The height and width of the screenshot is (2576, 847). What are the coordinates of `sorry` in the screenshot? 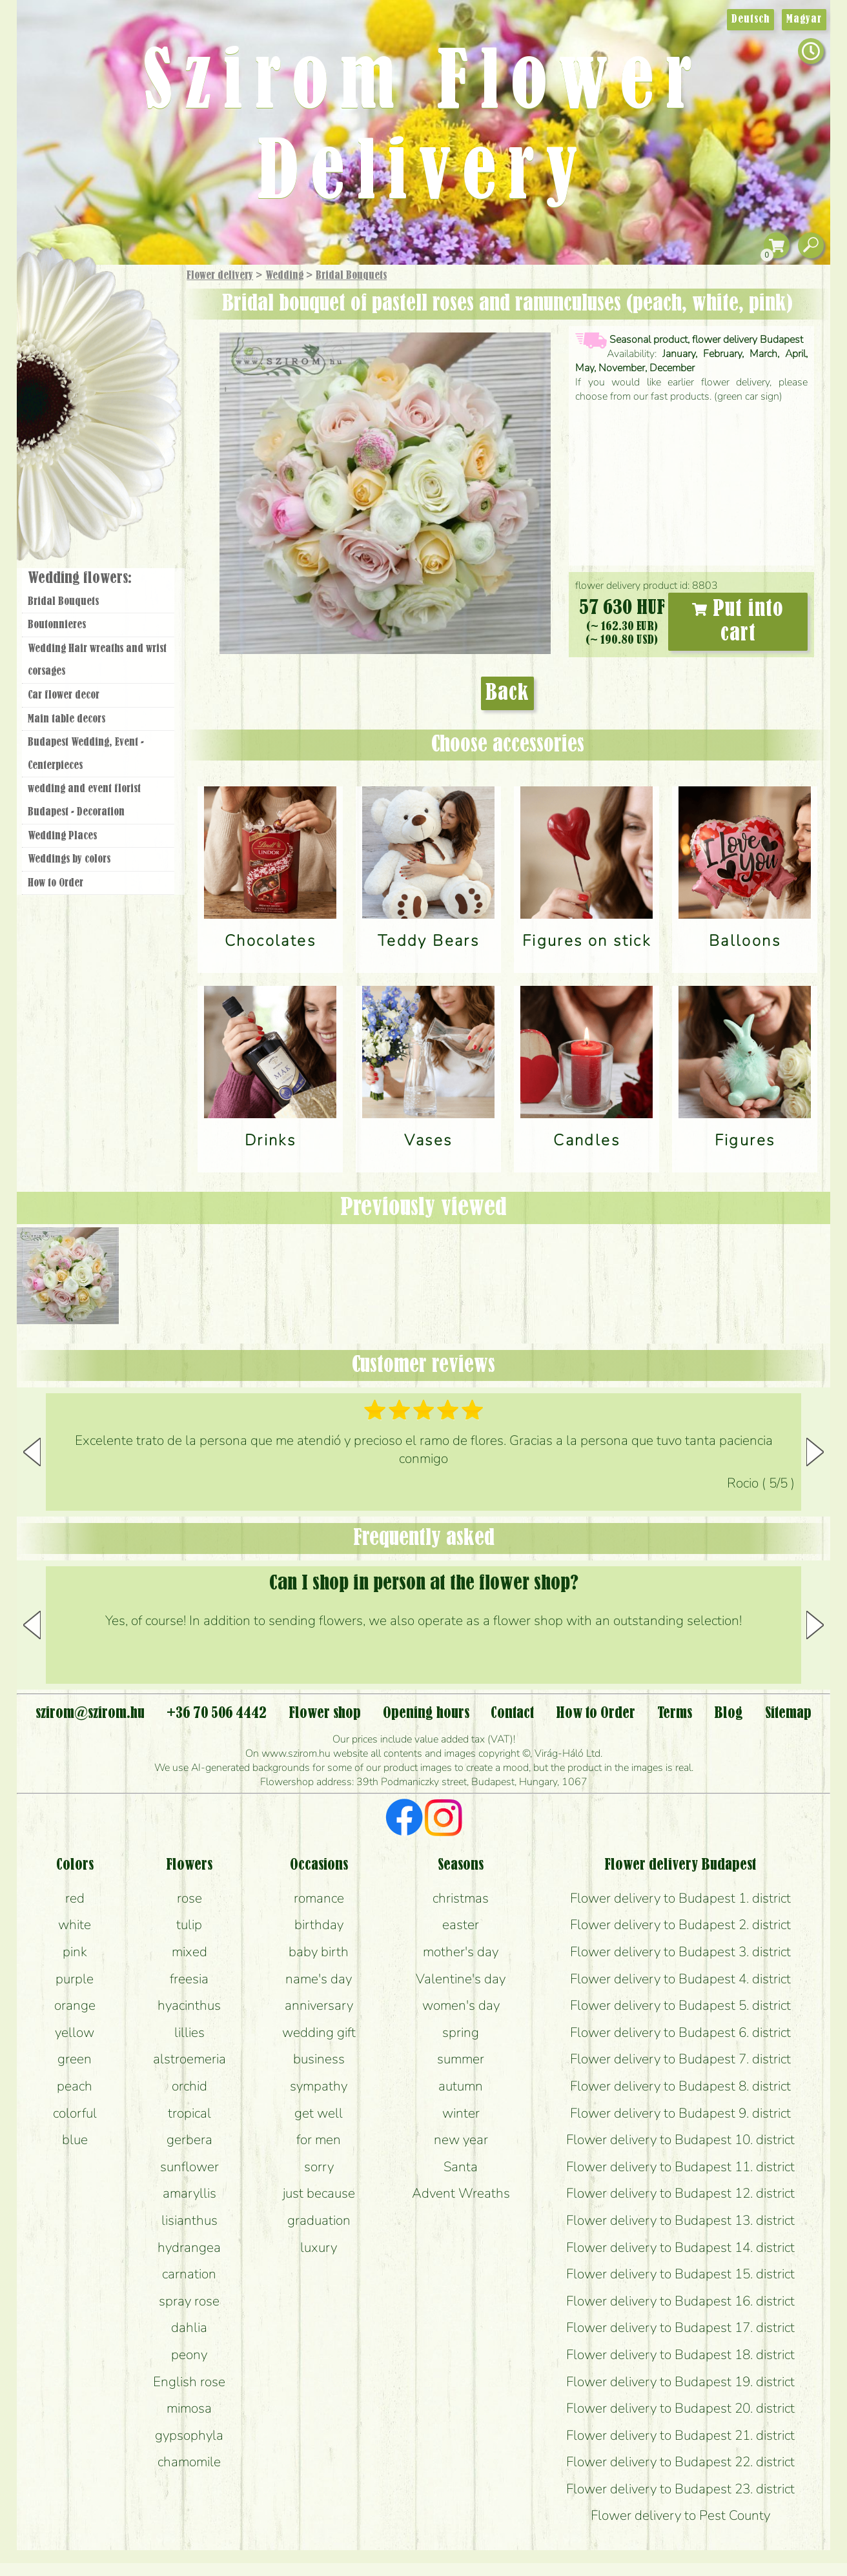 It's located at (319, 2167).